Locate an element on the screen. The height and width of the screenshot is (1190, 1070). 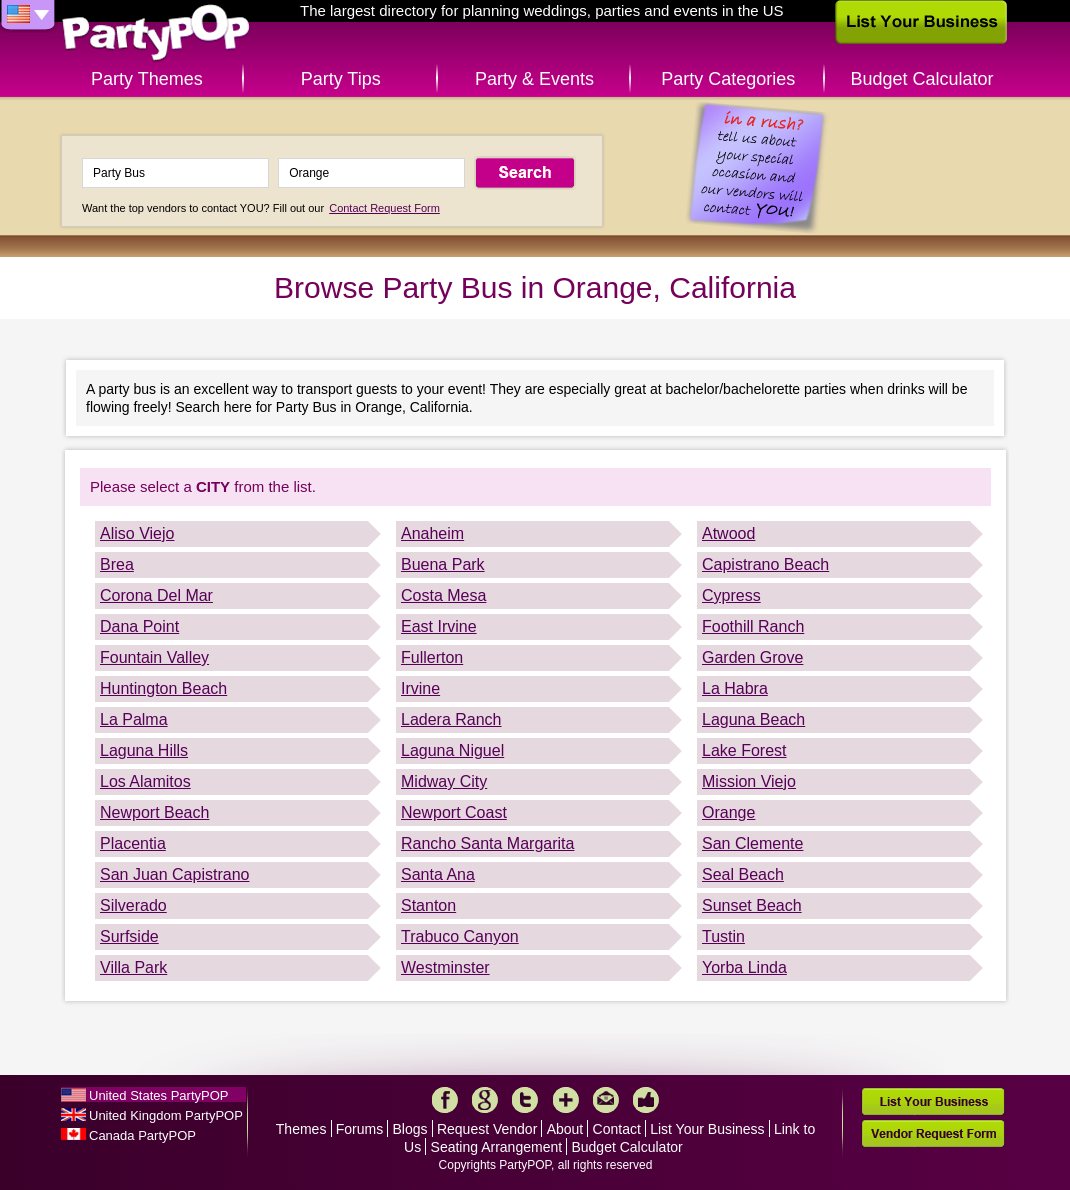
Dana Point is located at coordinates (139, 626).